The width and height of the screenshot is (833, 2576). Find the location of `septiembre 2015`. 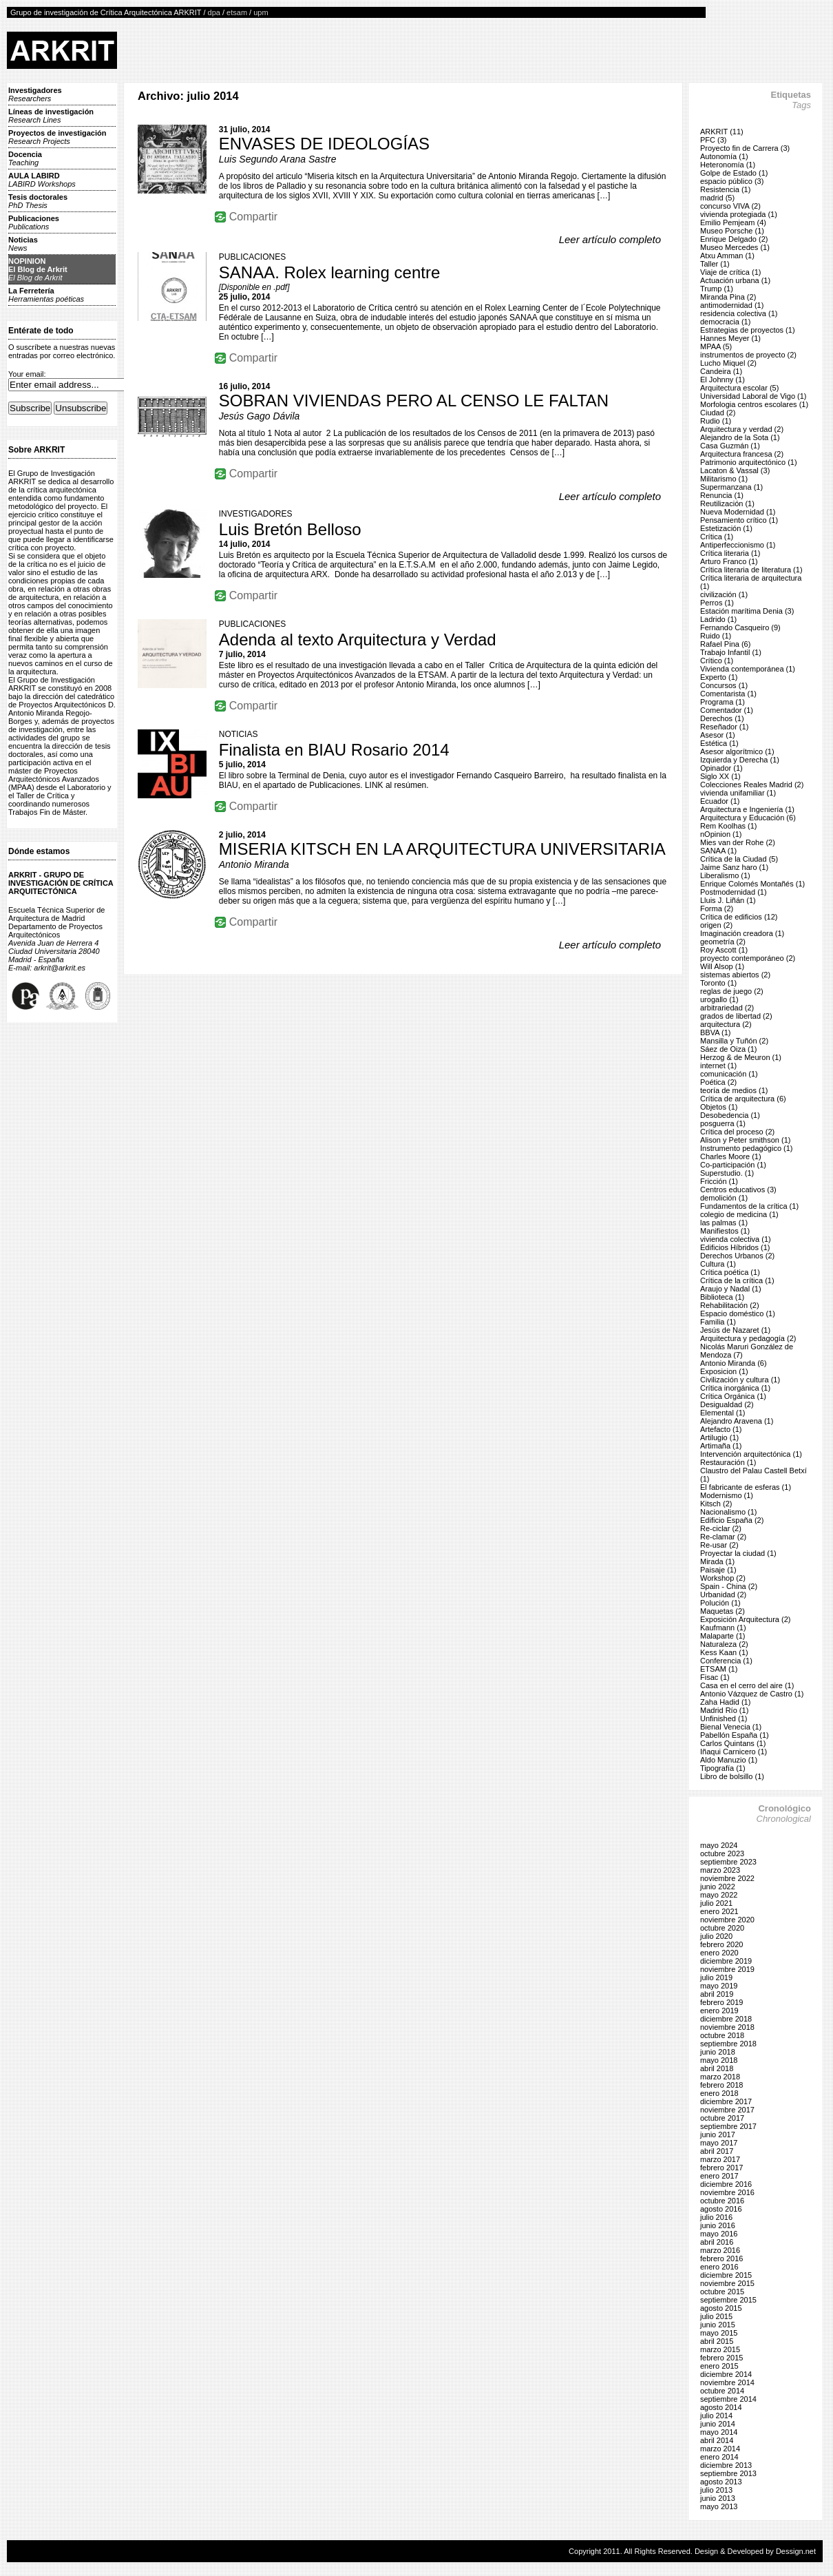

septiembre 2015 is located at coordinates (728, 2300).